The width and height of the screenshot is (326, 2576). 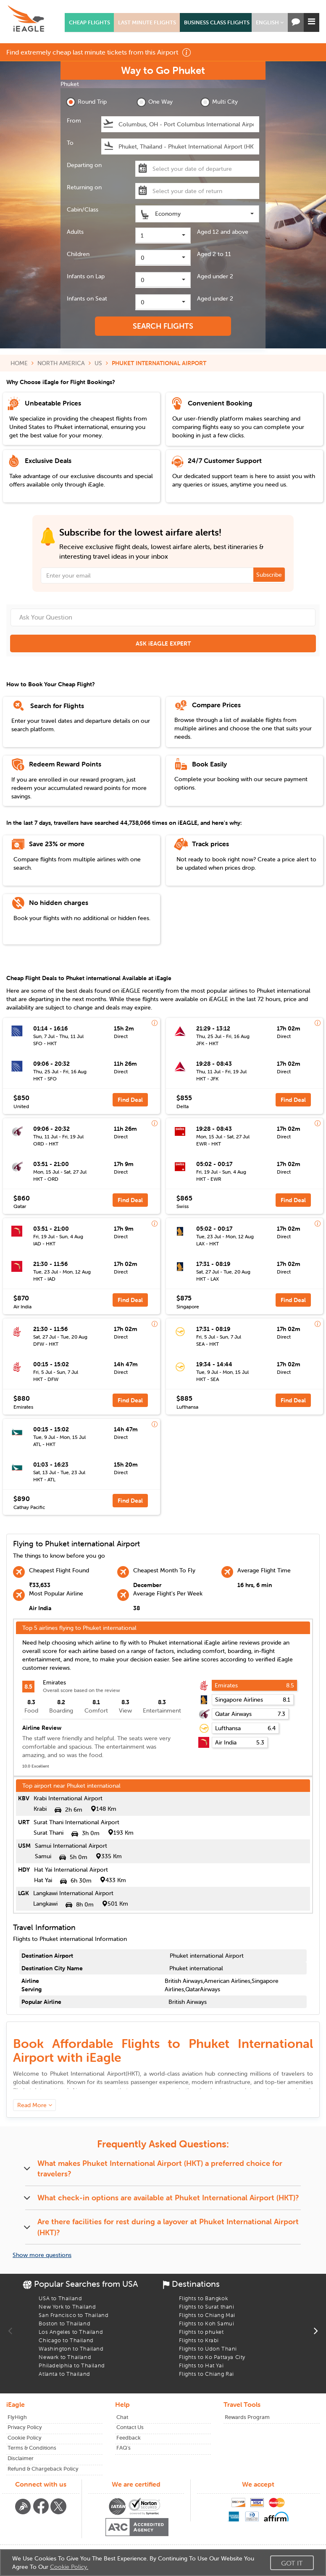 I want to click on [Email Address], so click(x=163, y=575).